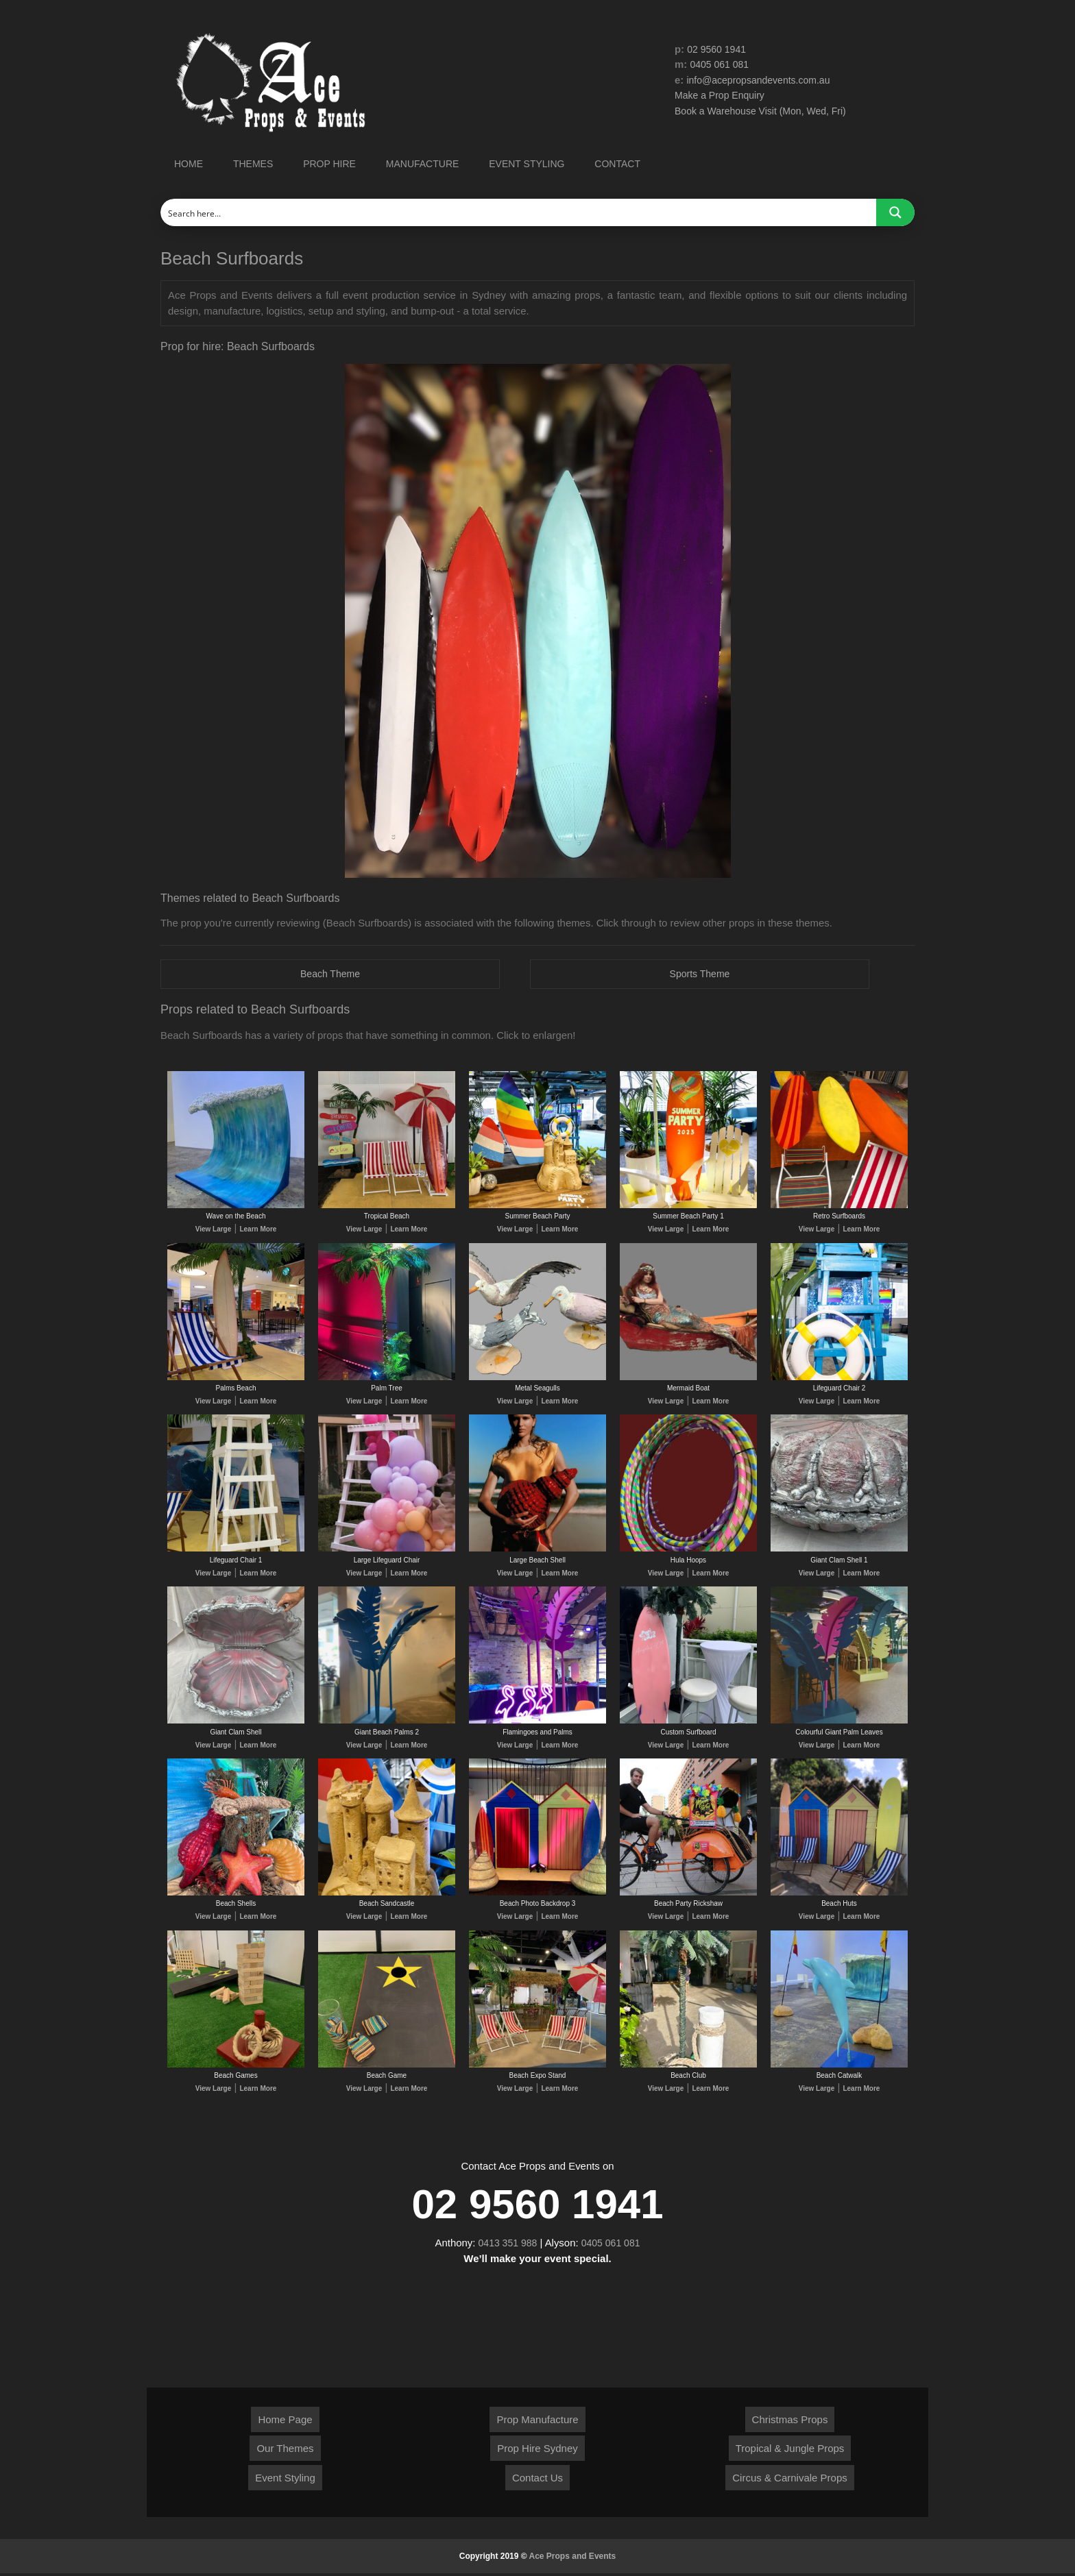 The image size is (1075, 2576). I want to click on Beach Theme, so click(330, 974).